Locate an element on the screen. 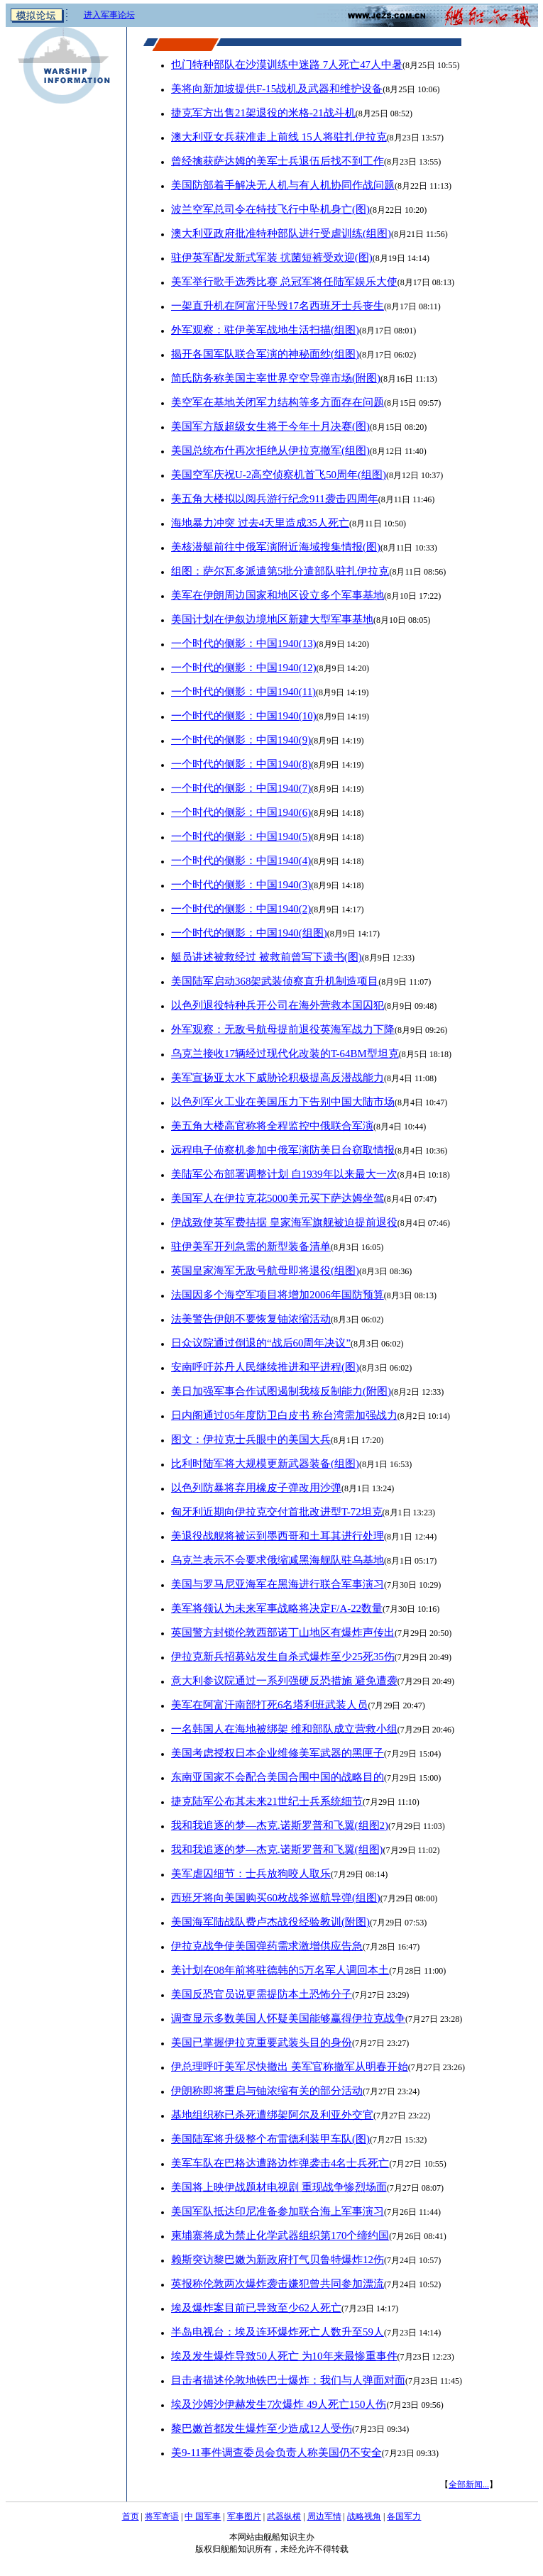  英国警方封锁伦敦西部诺丁山地区有爆炸声传出 is located at coordinates (283, 1632).